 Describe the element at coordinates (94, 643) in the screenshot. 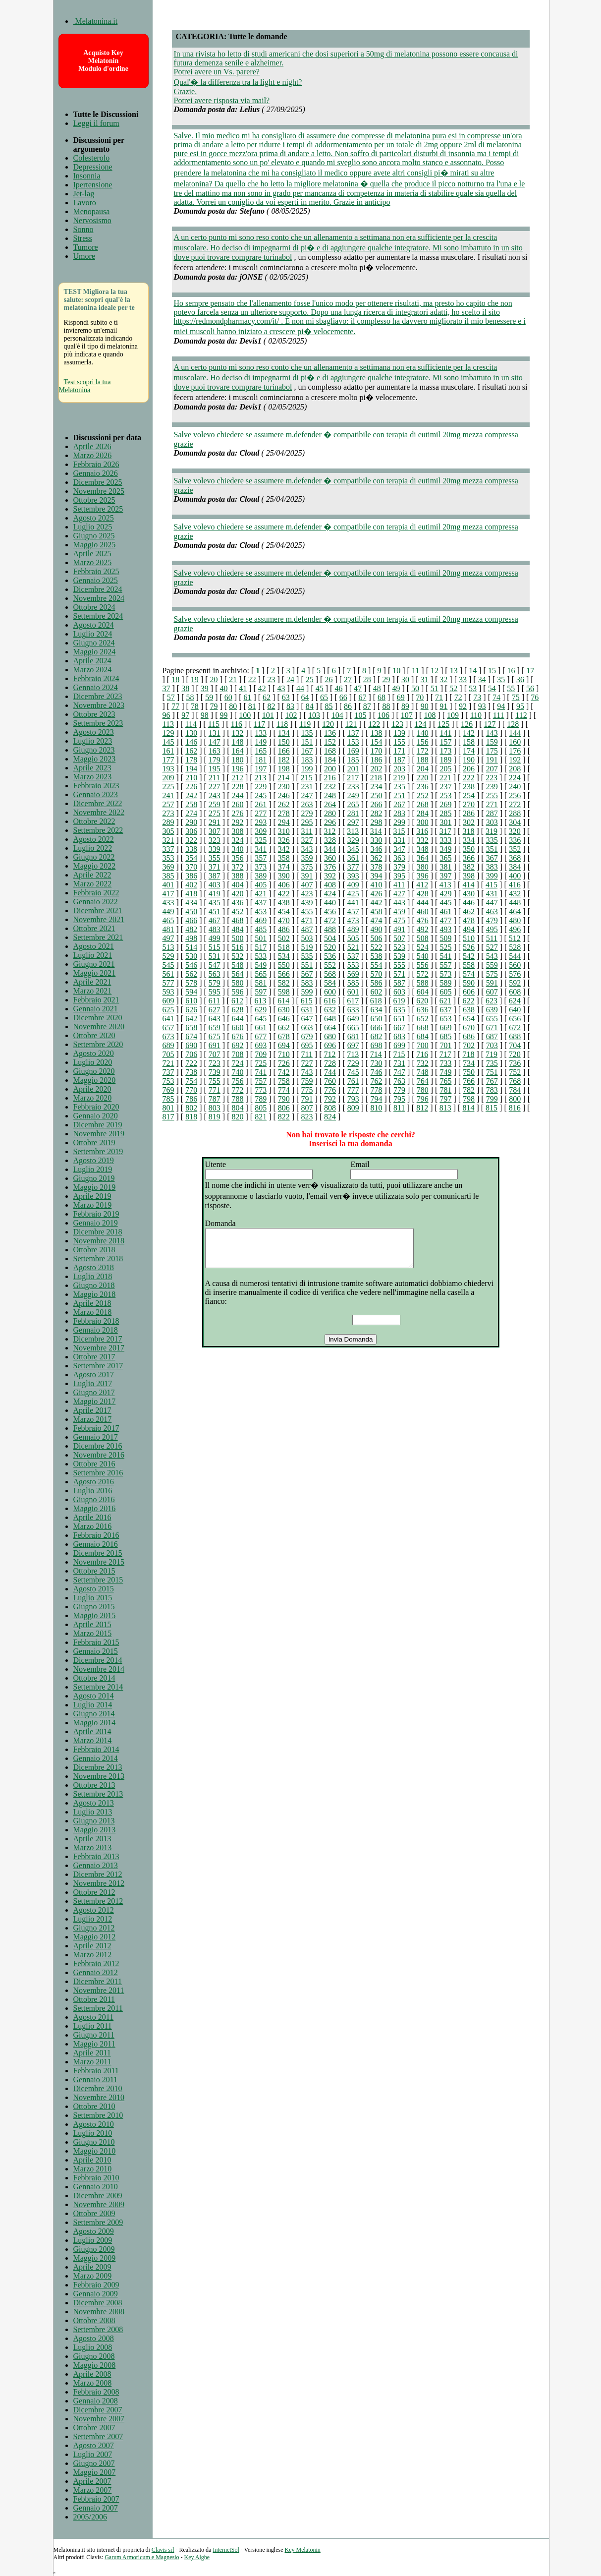

I see `Giugno 2024` at that location.